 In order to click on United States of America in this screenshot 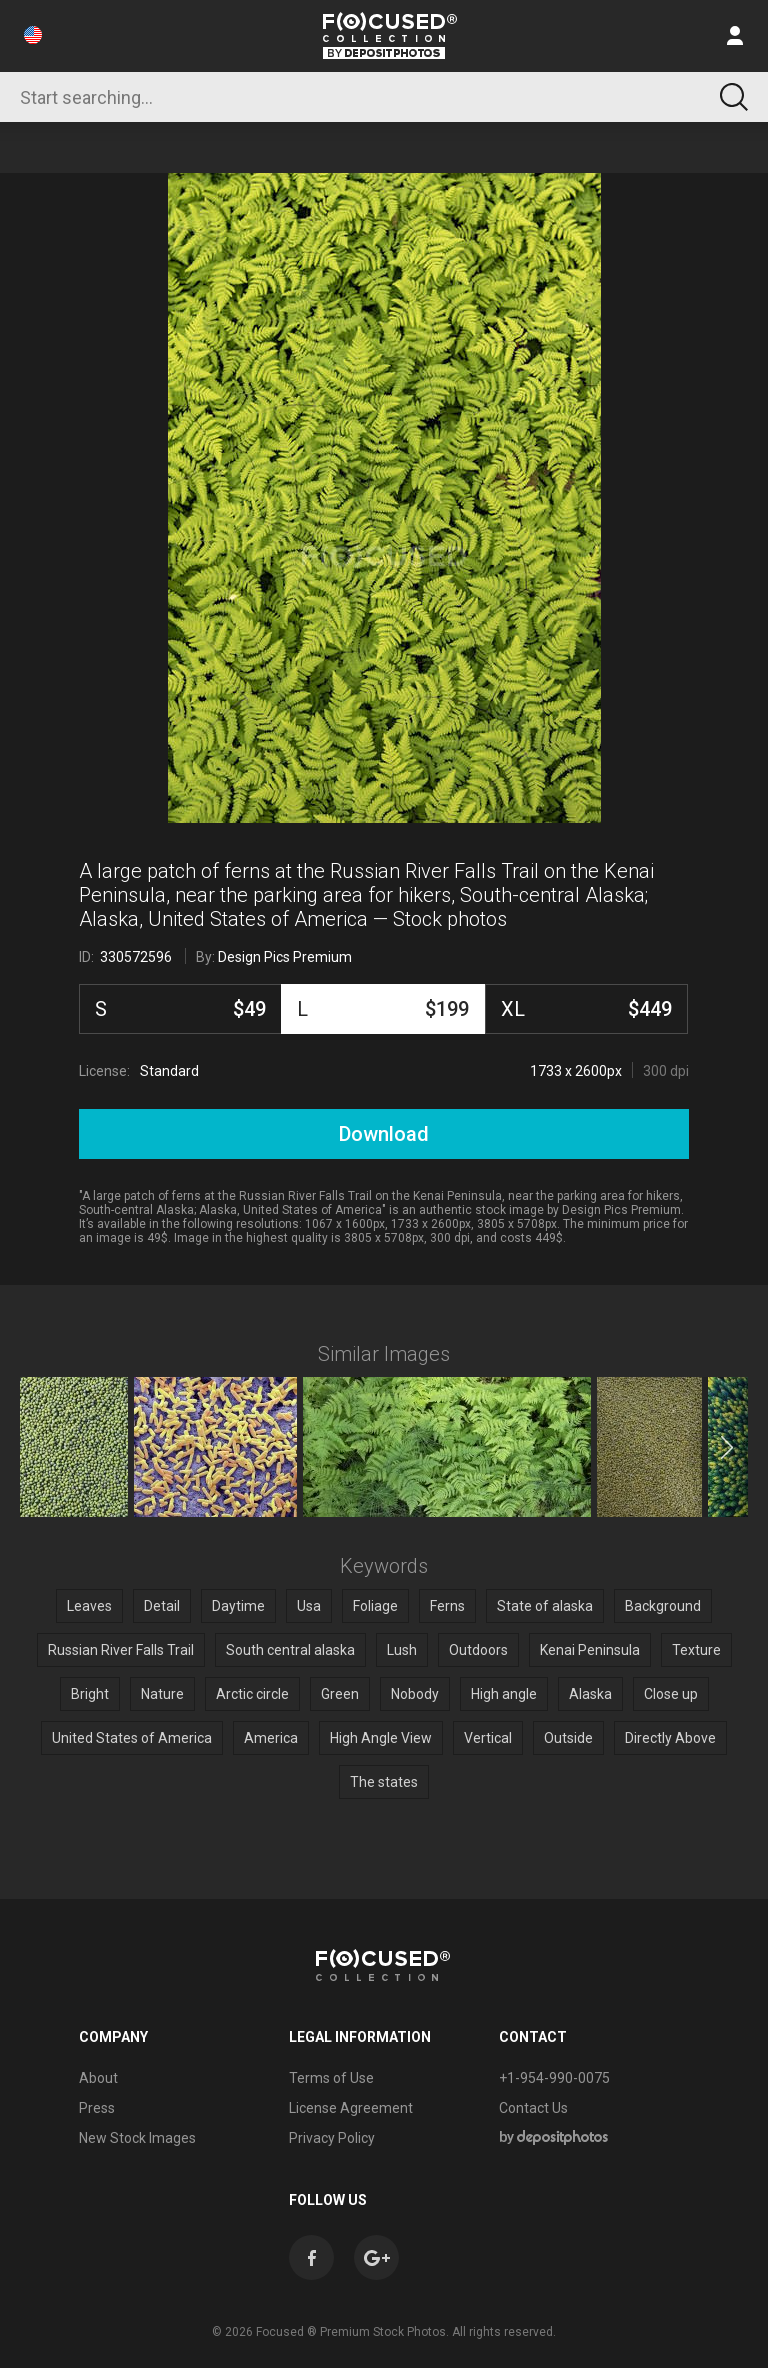, I will do `click(132, 1738)`.